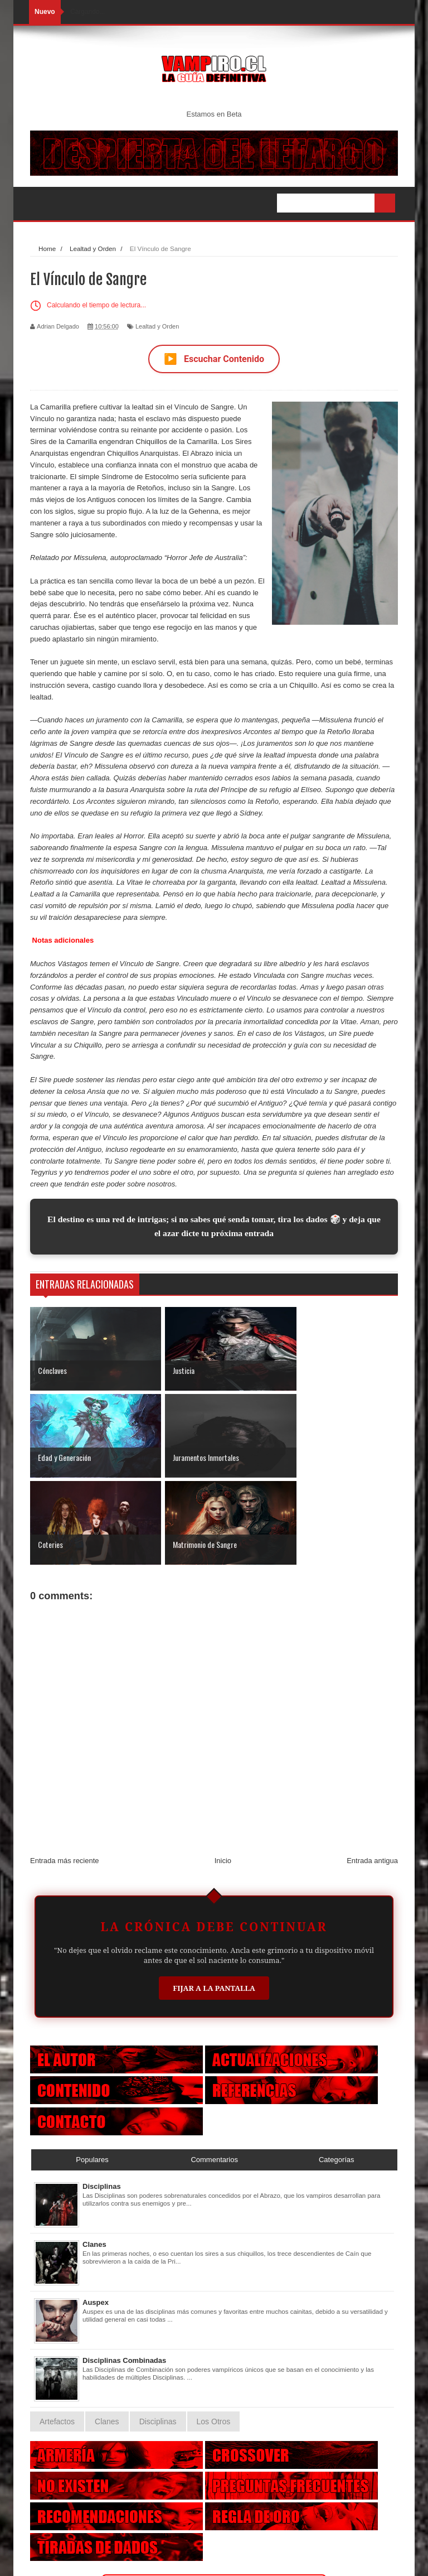  I want to click on Entrada más reciente, so click(64, 1773).